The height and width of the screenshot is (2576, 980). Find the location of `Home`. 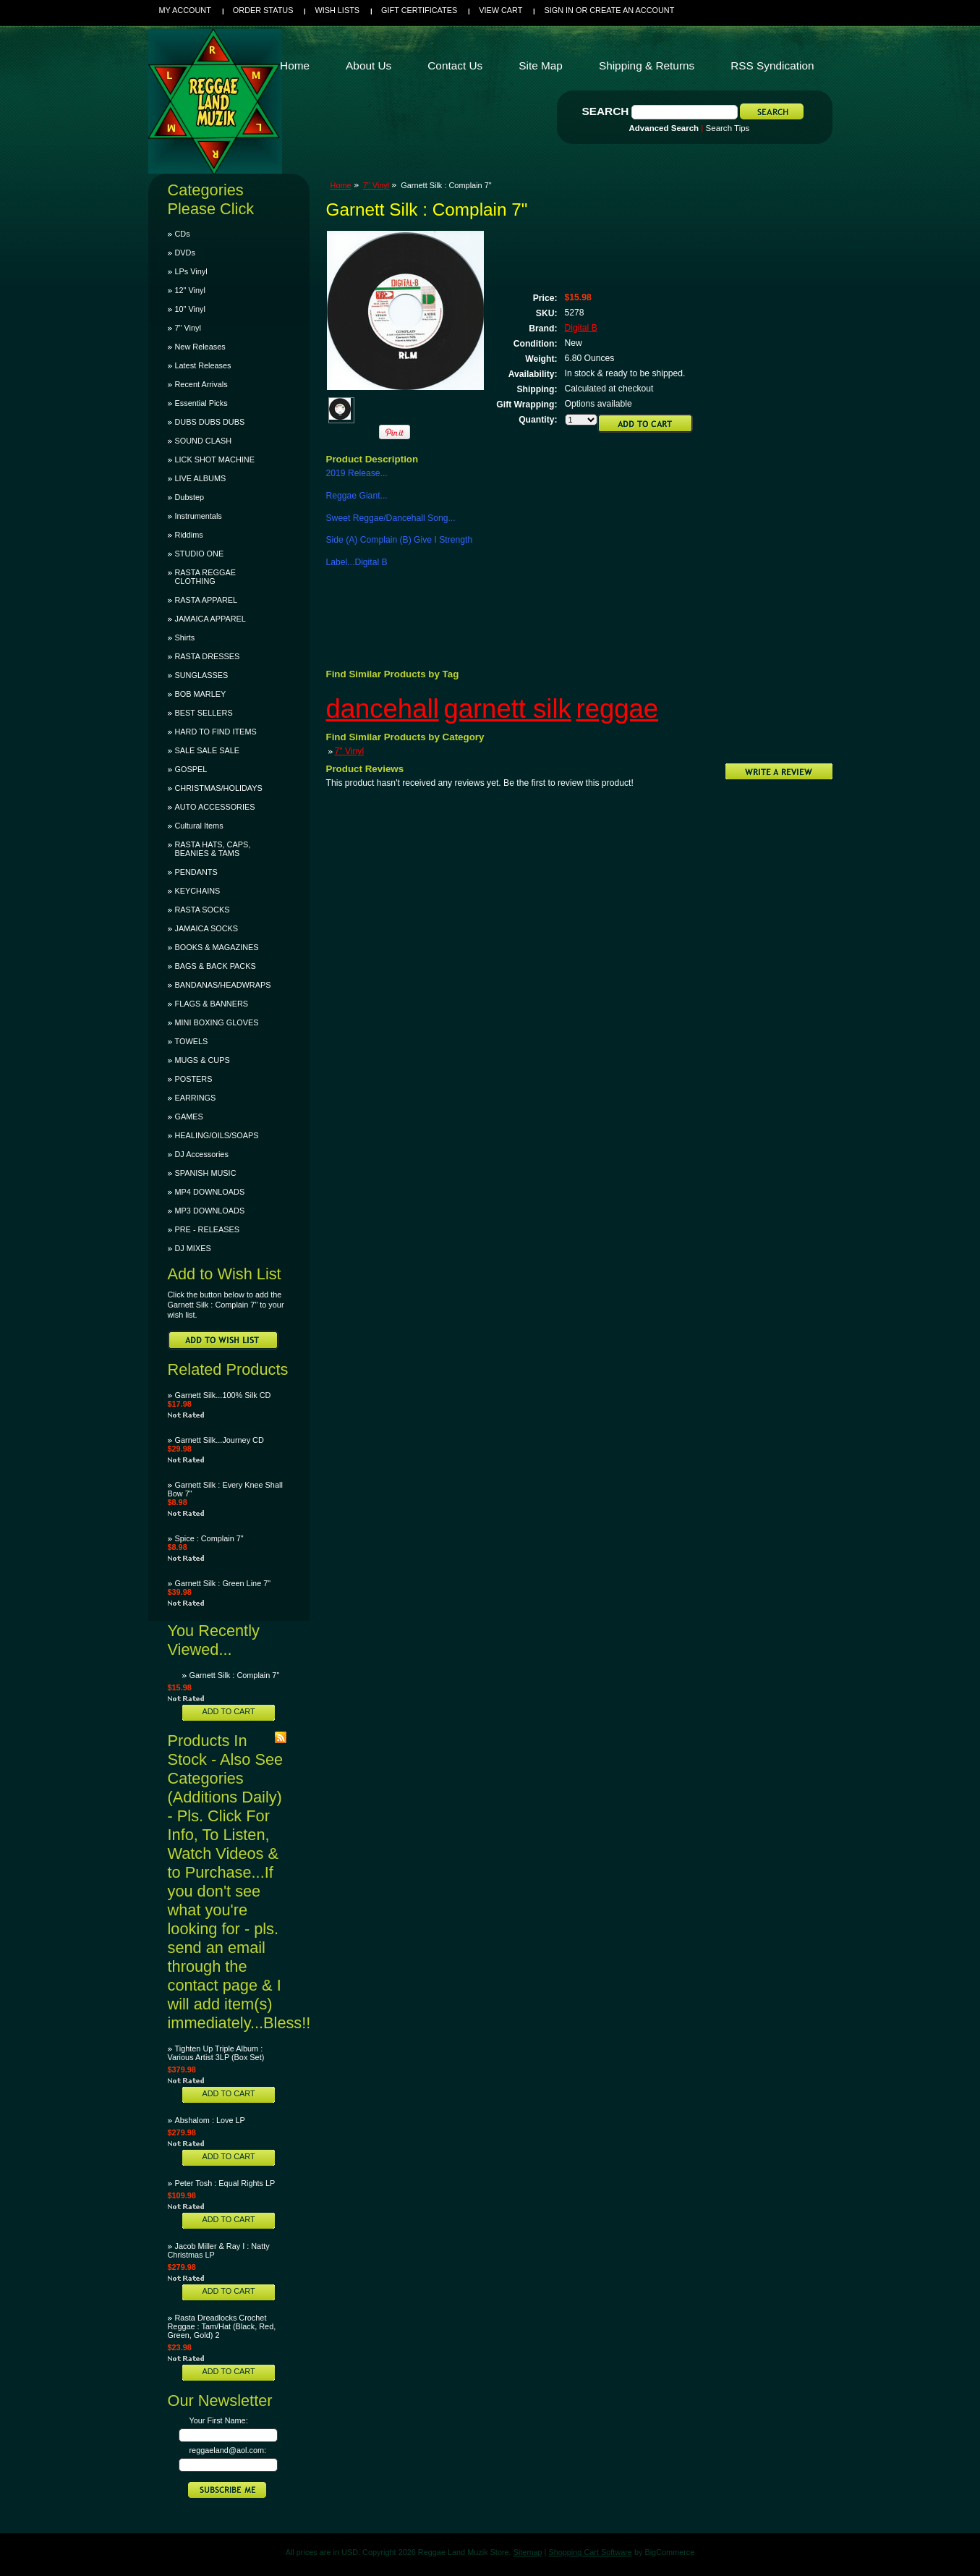

Home is located at coordinates (341, 185).